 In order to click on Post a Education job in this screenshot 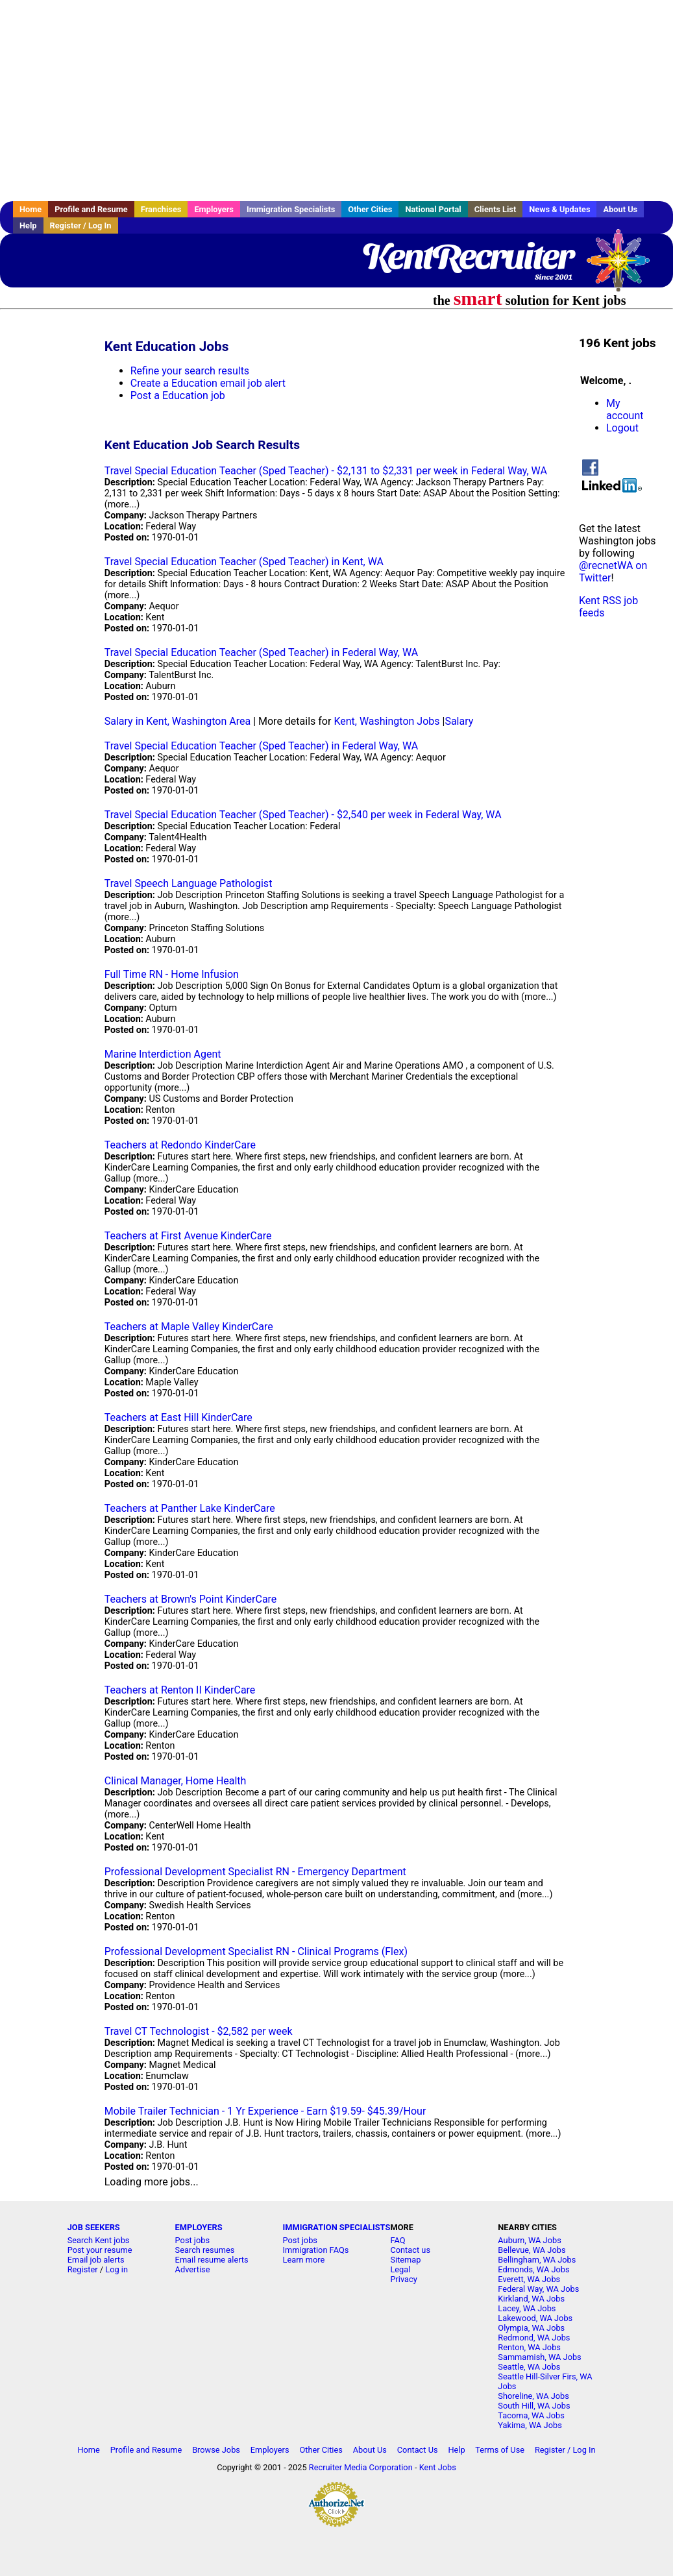, I will do `click(177, 395)`.